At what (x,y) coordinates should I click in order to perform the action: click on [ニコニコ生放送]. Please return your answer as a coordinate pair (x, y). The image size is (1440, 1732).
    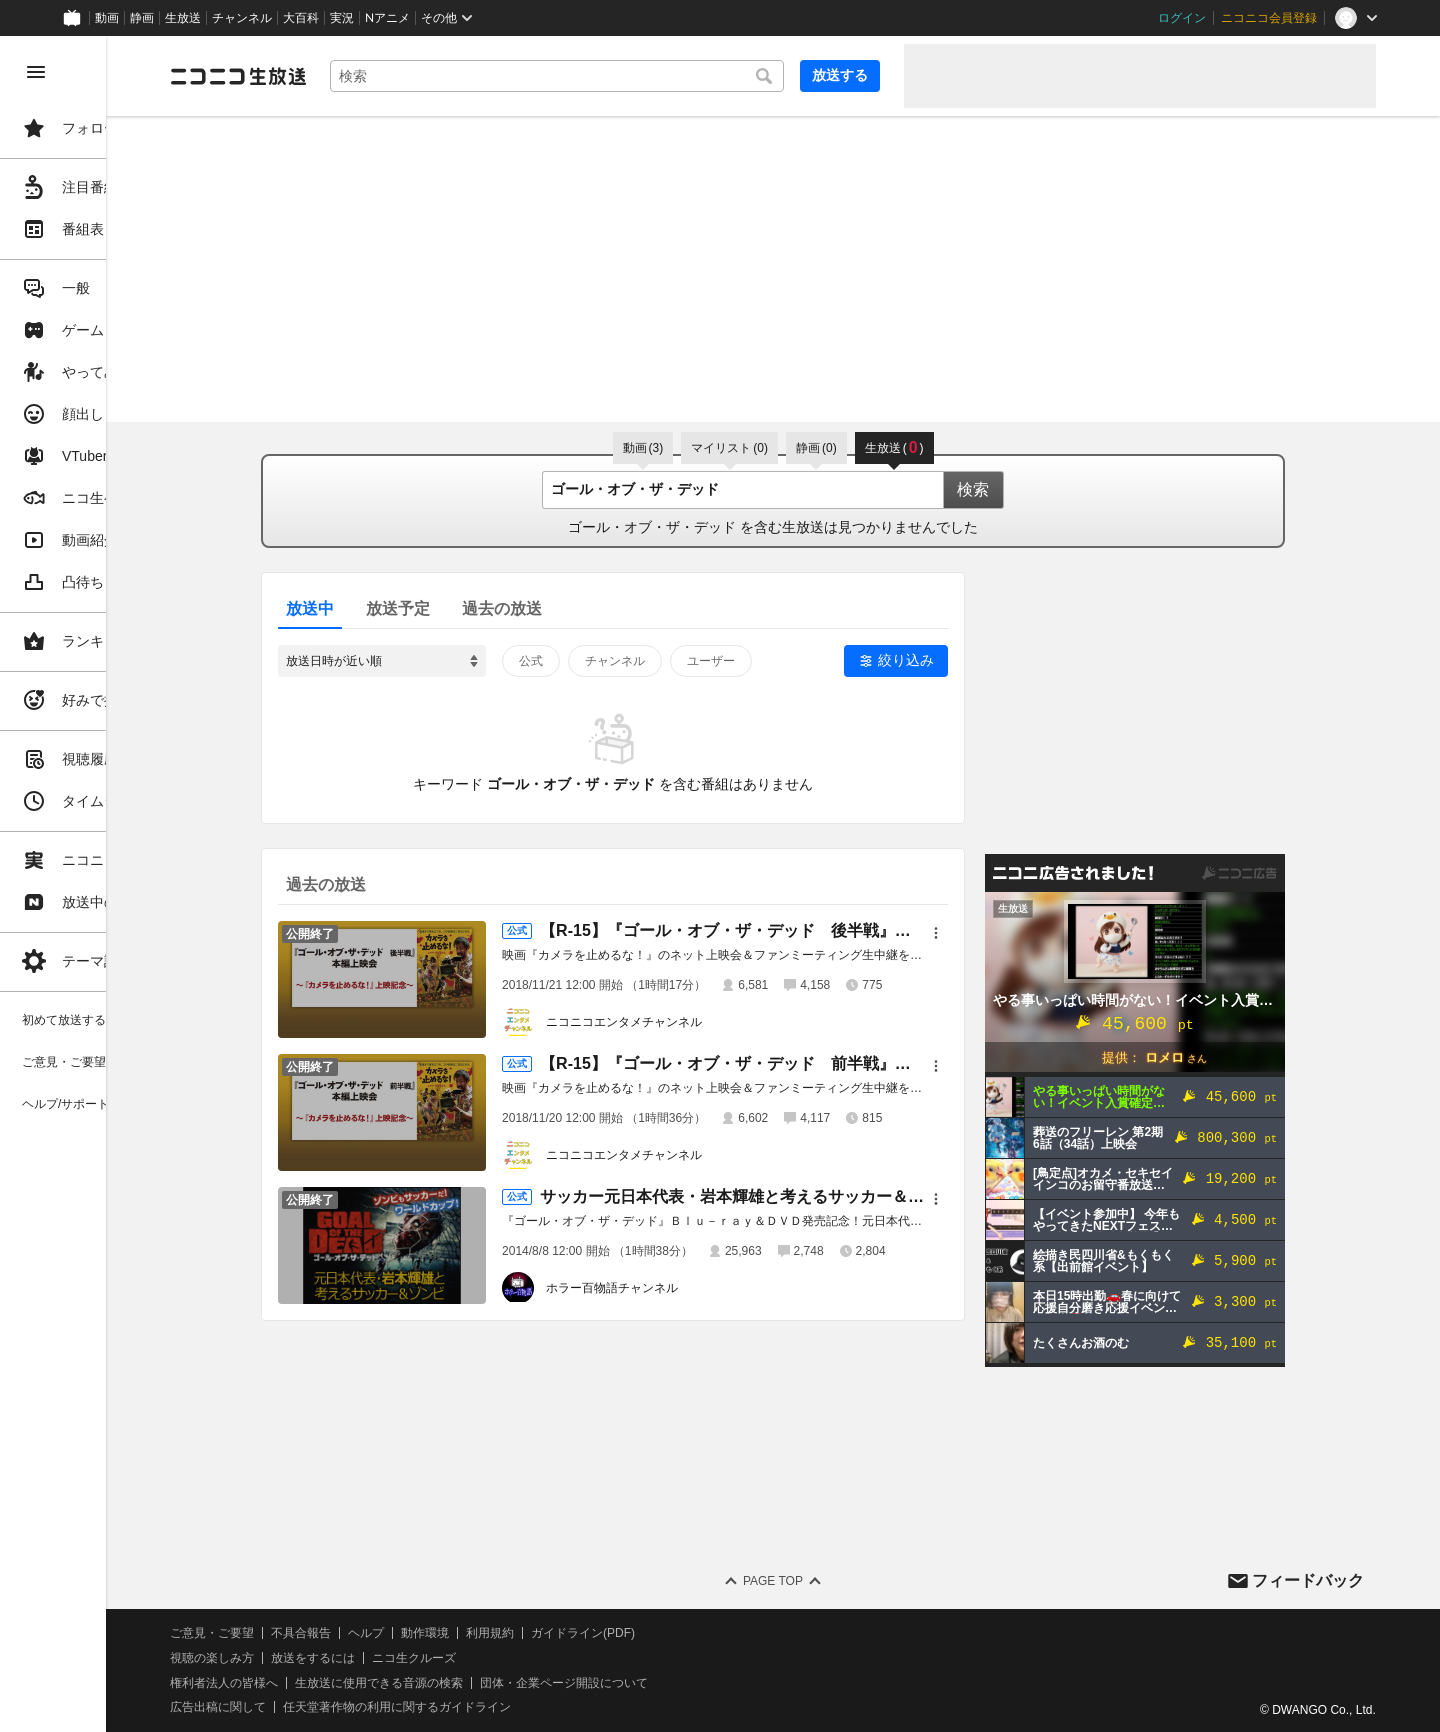
    Looking at the image, I should click on (356, 76).